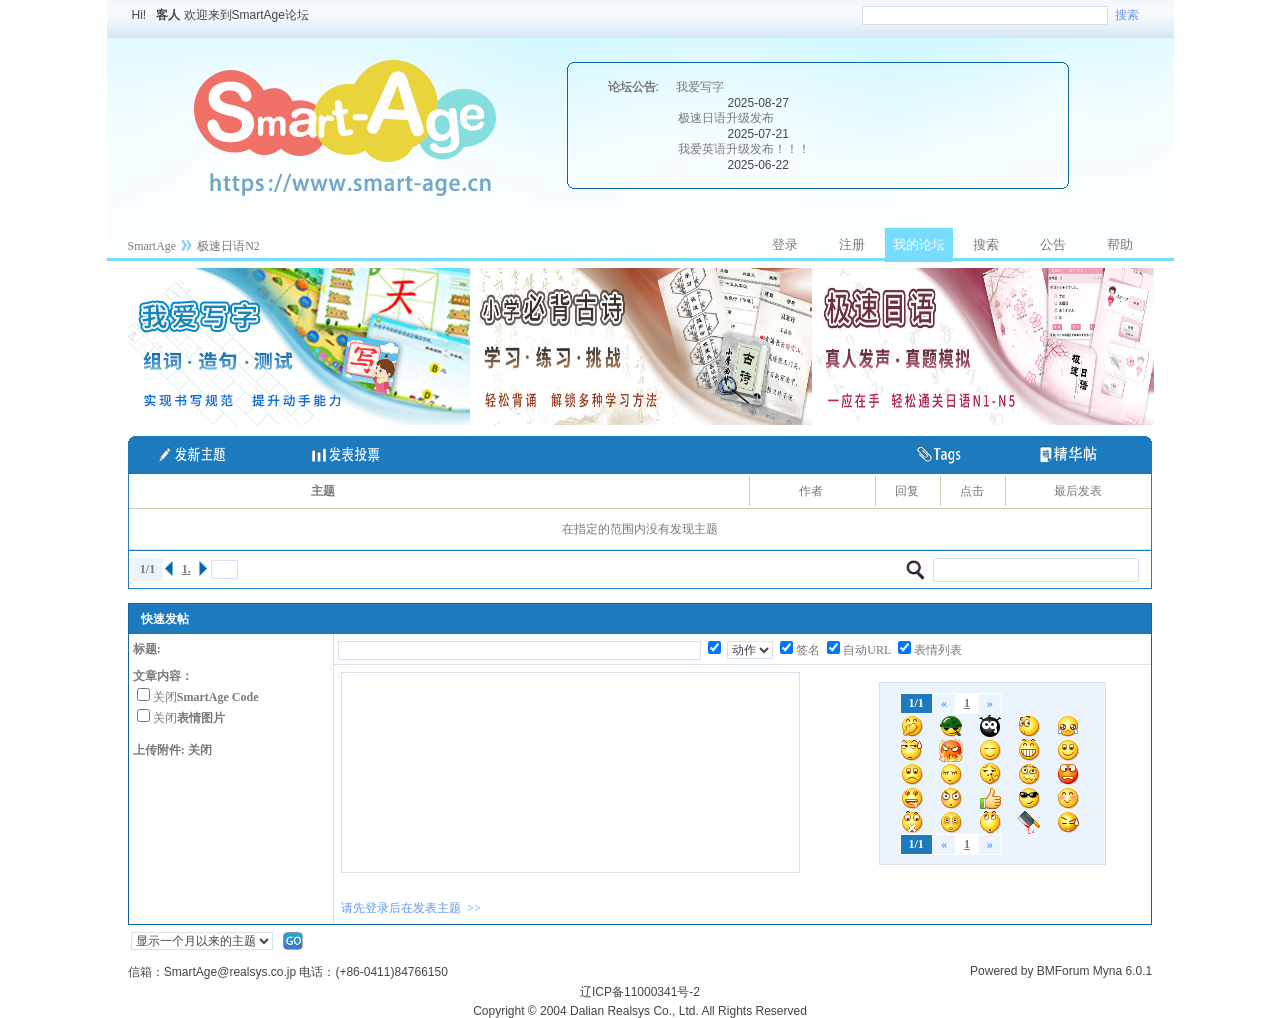 The height and width of the screenshot is (1018, 1280). What do you see at coordinates (852, 244) in the screenshot?
I see `注册` at bounding box center [852, 244].